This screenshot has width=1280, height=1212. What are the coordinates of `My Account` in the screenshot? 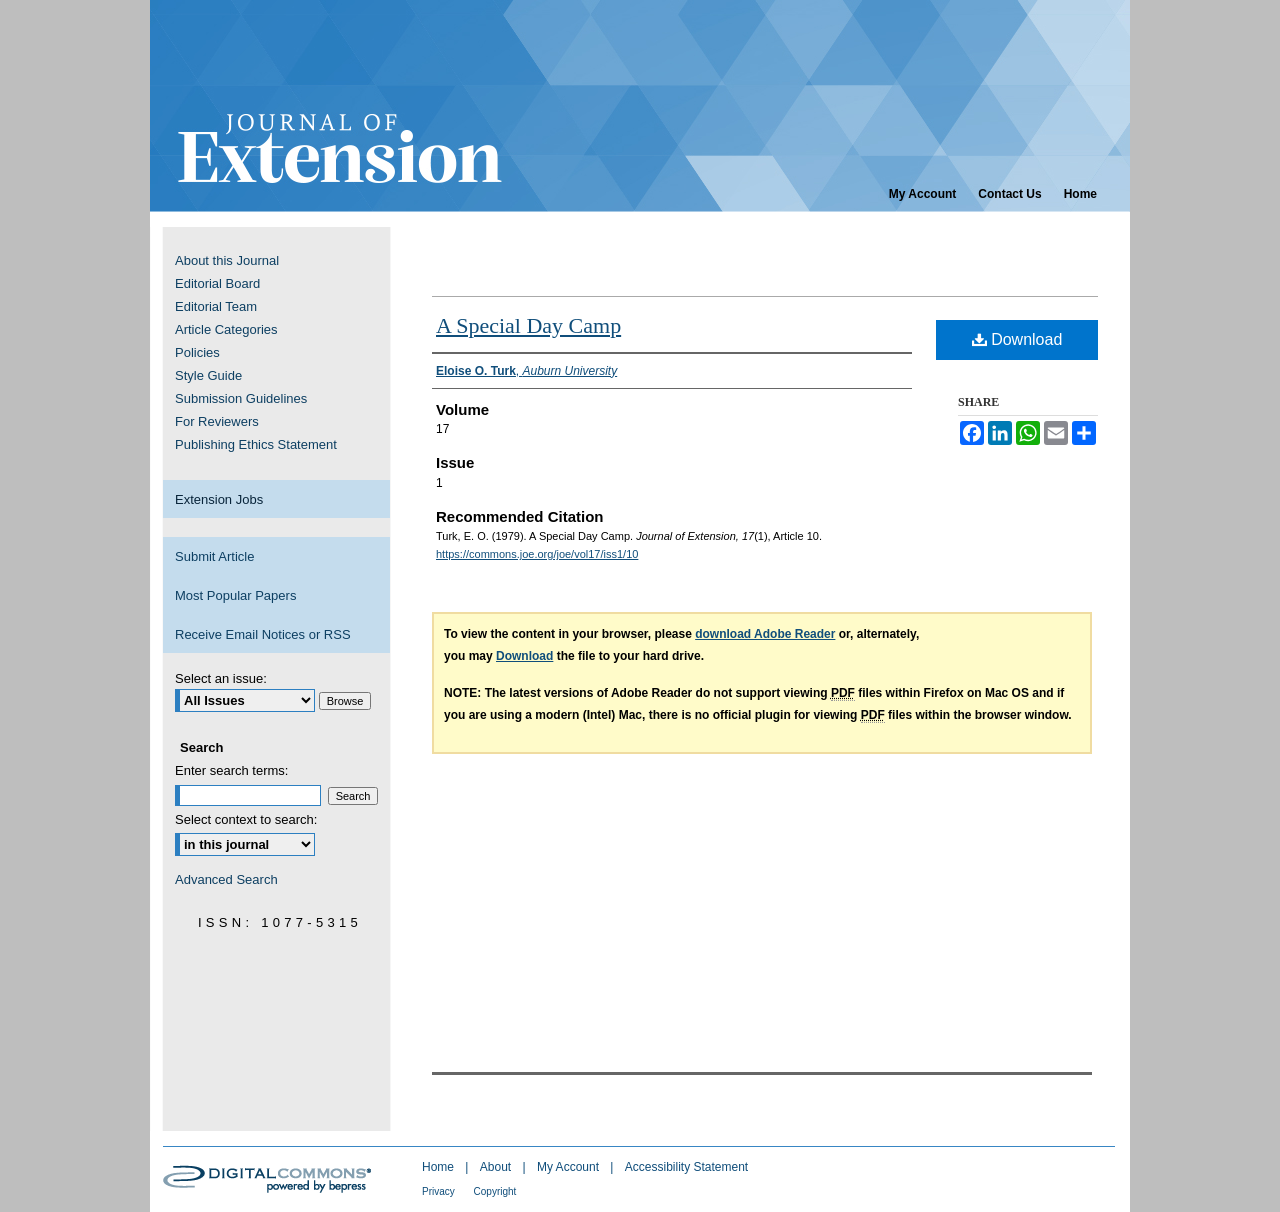 It's located at (569, 1167).